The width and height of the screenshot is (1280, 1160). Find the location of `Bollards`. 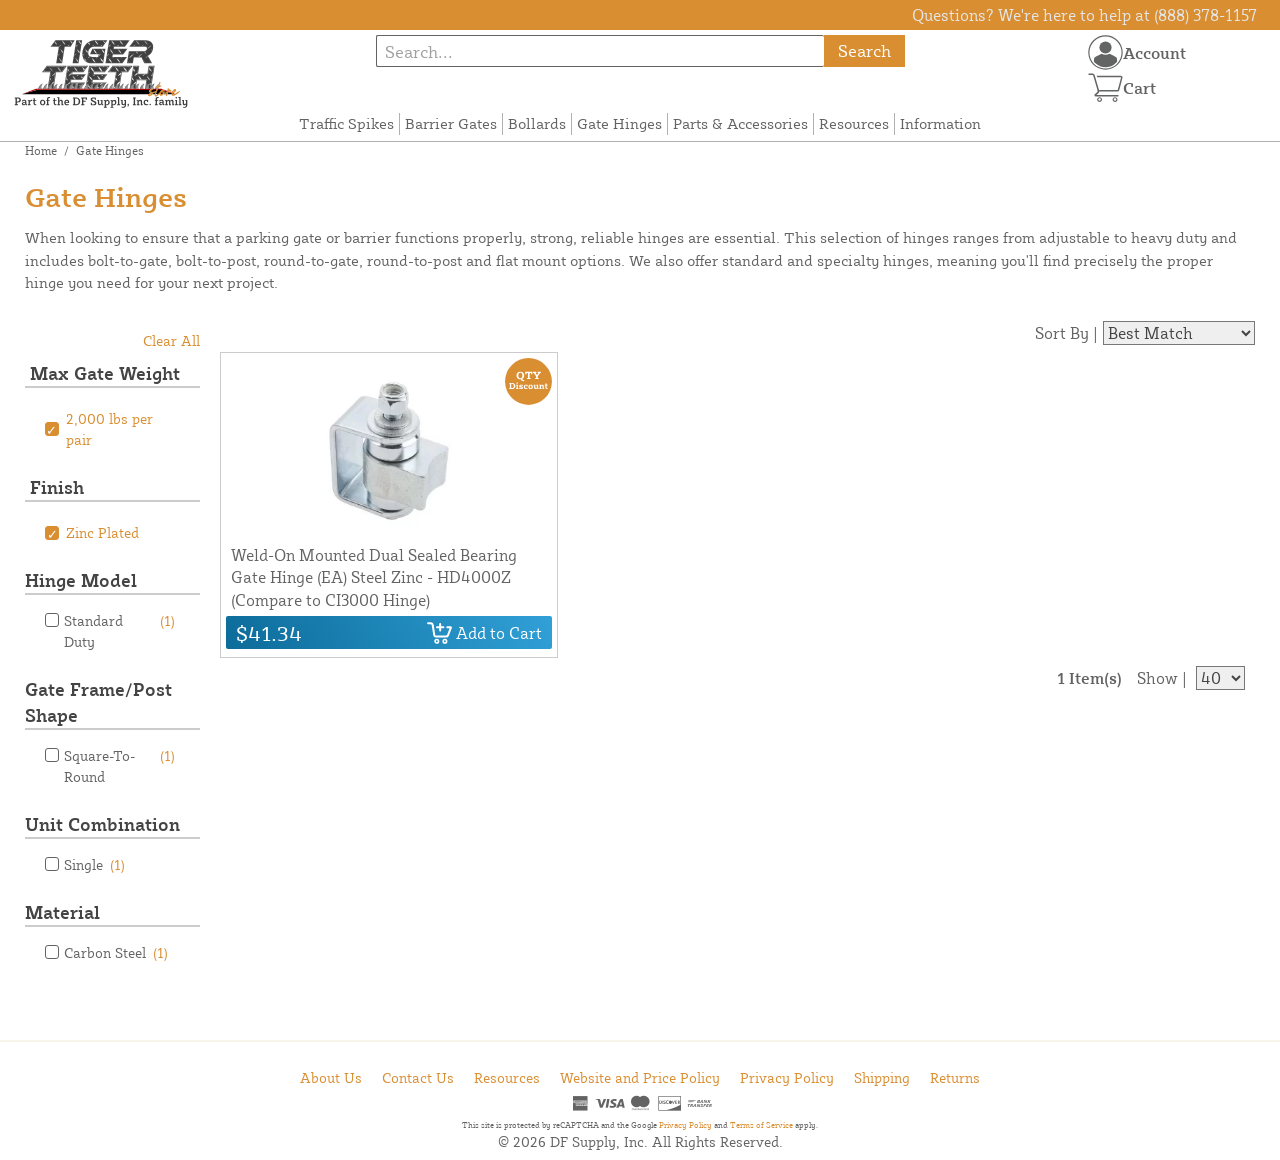

Bollards is located at coordinates (537, 123).